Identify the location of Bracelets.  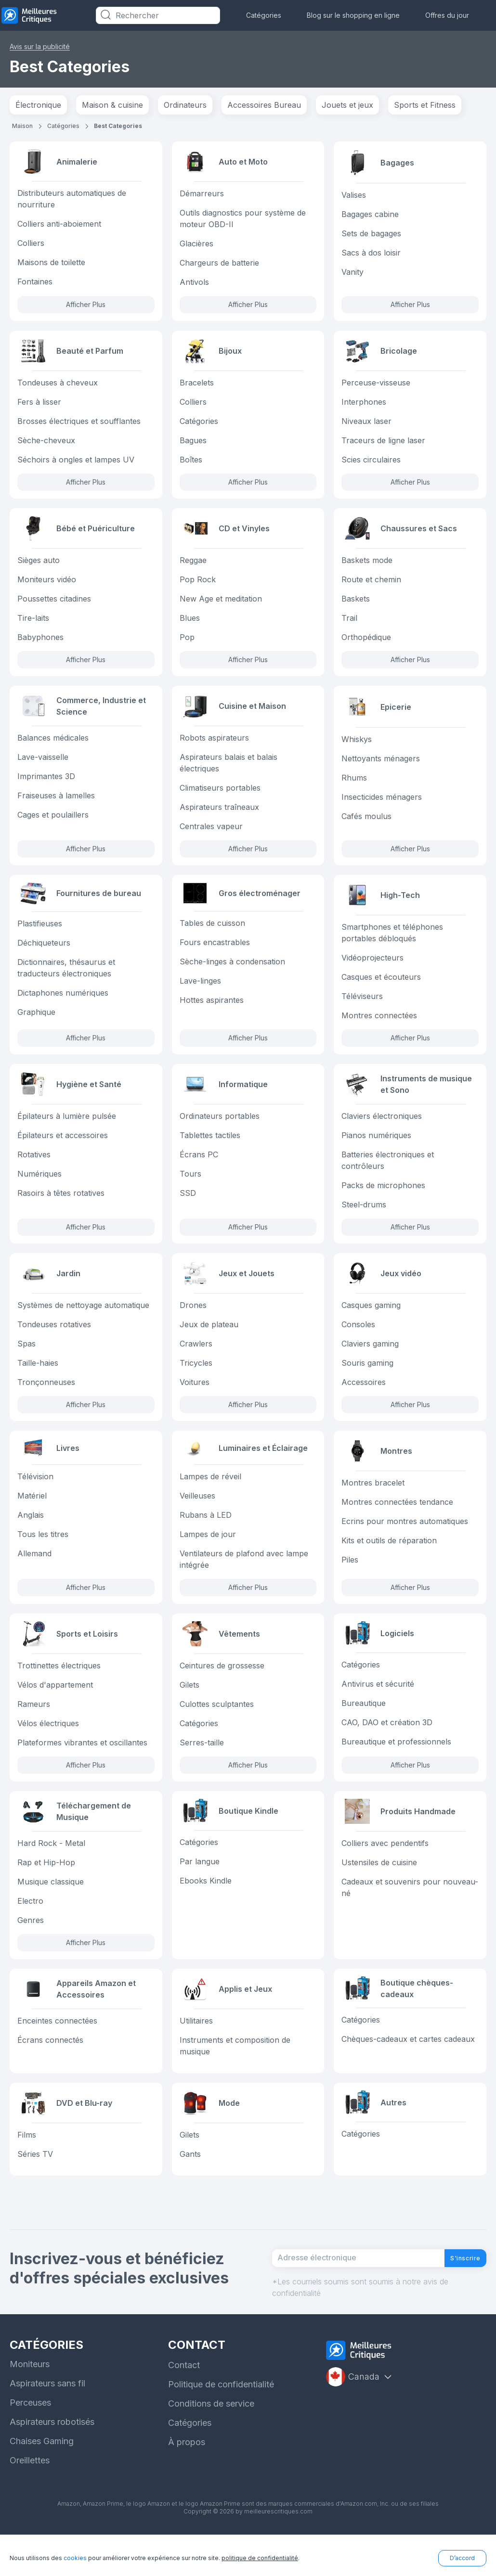
(197, 386).